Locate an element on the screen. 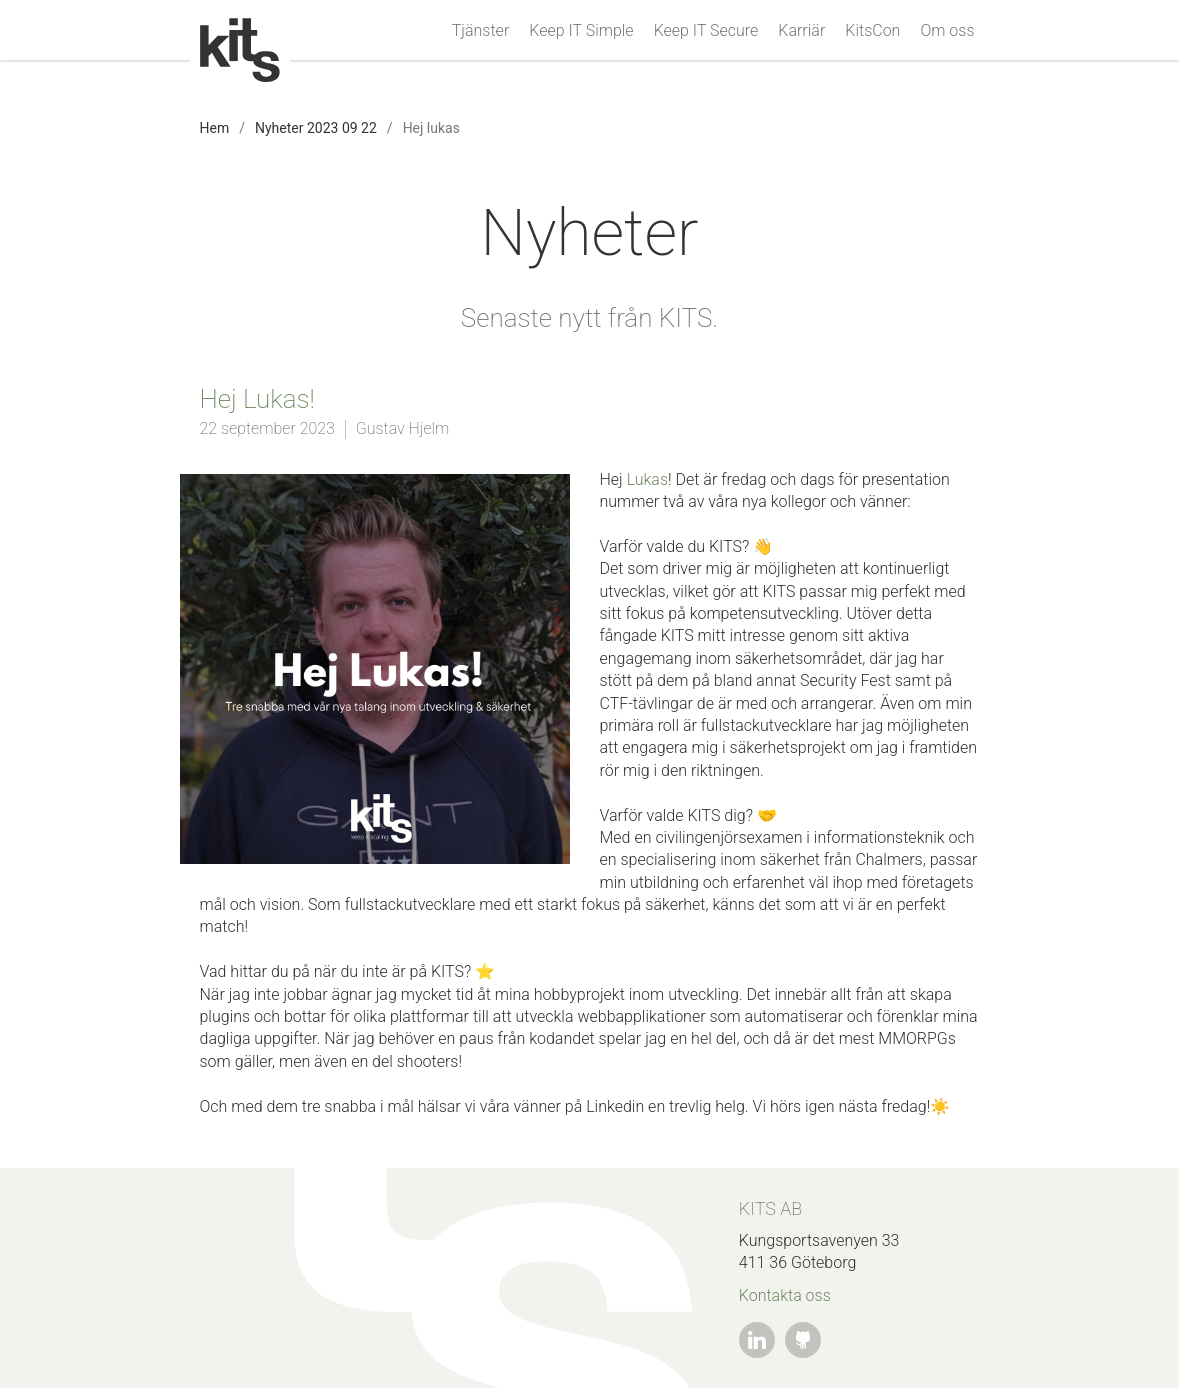  Om oss is located at coordinates (947, 31).